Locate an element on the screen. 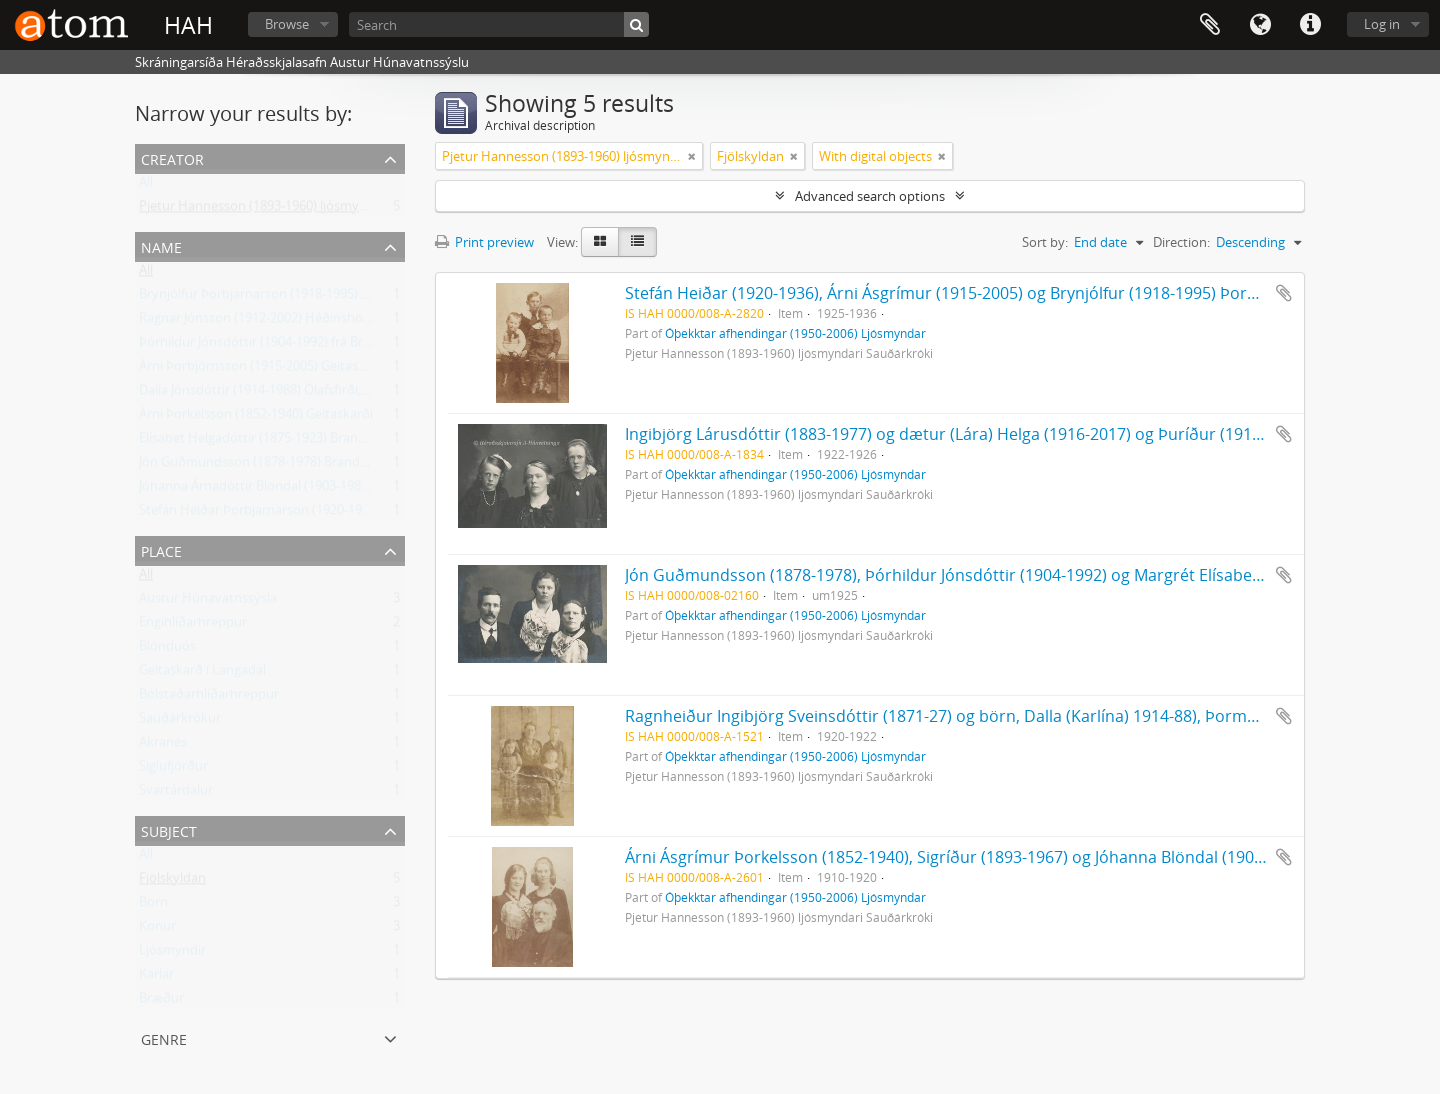  Print preview is located at coordinates (484, 242).